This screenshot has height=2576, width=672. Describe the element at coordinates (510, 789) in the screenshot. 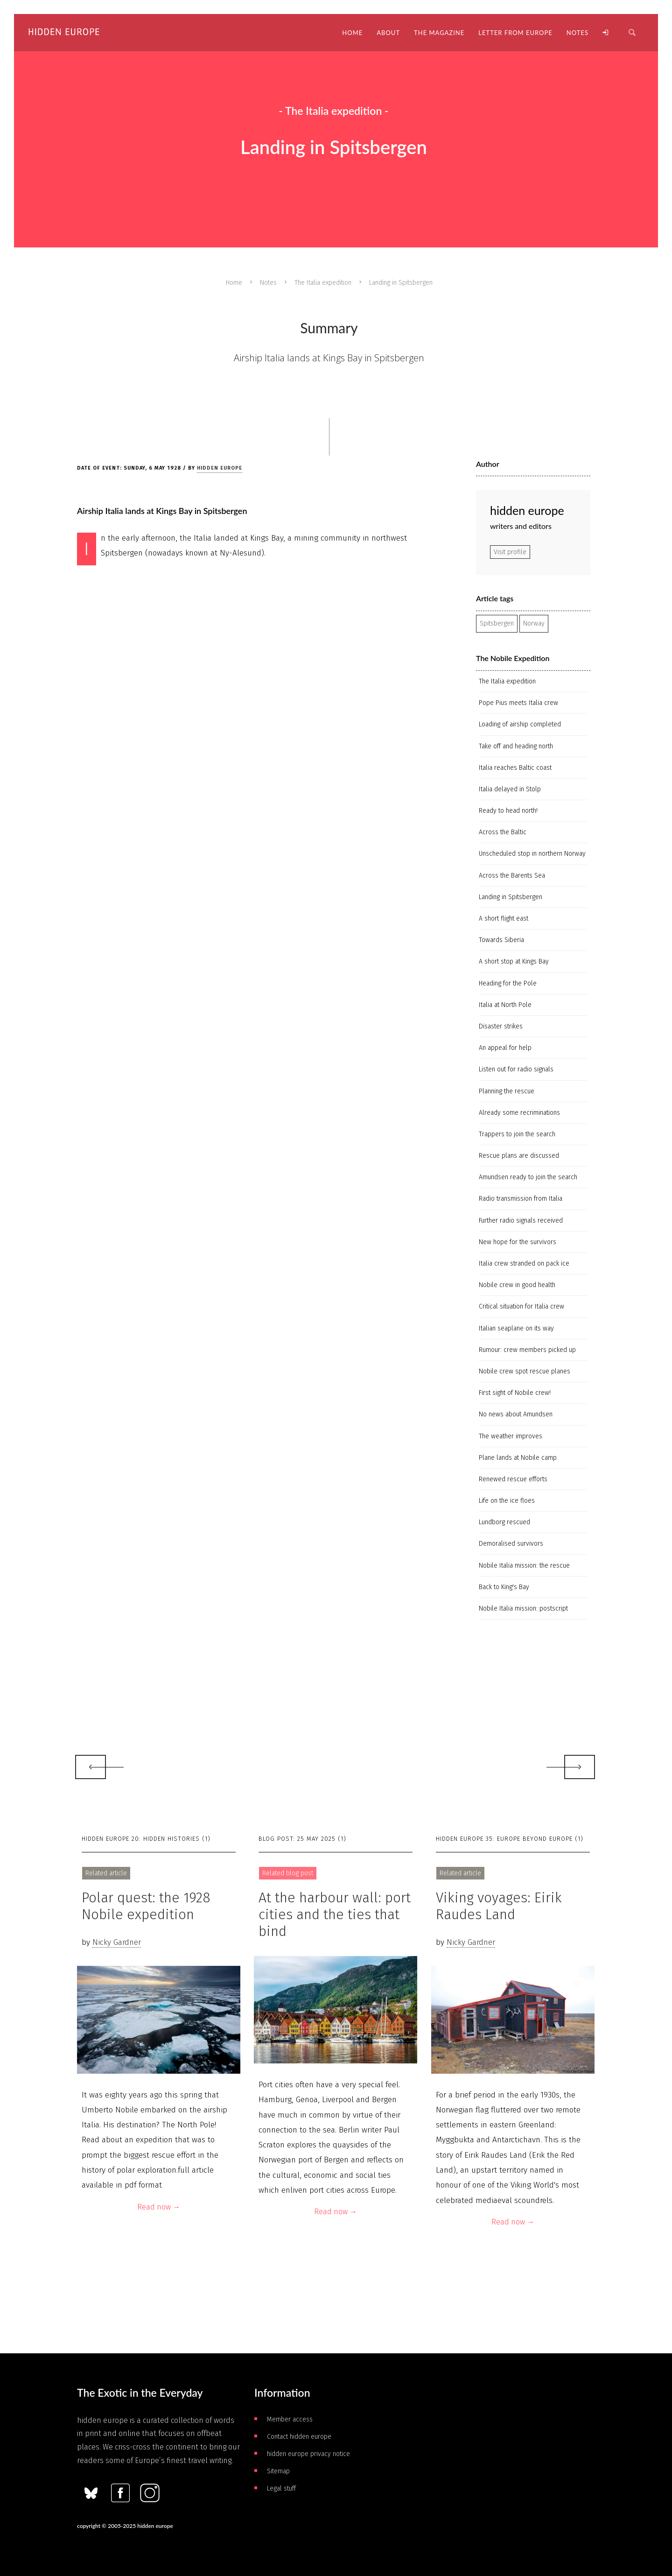

I see `Italia delayed in Stolp` at that location.